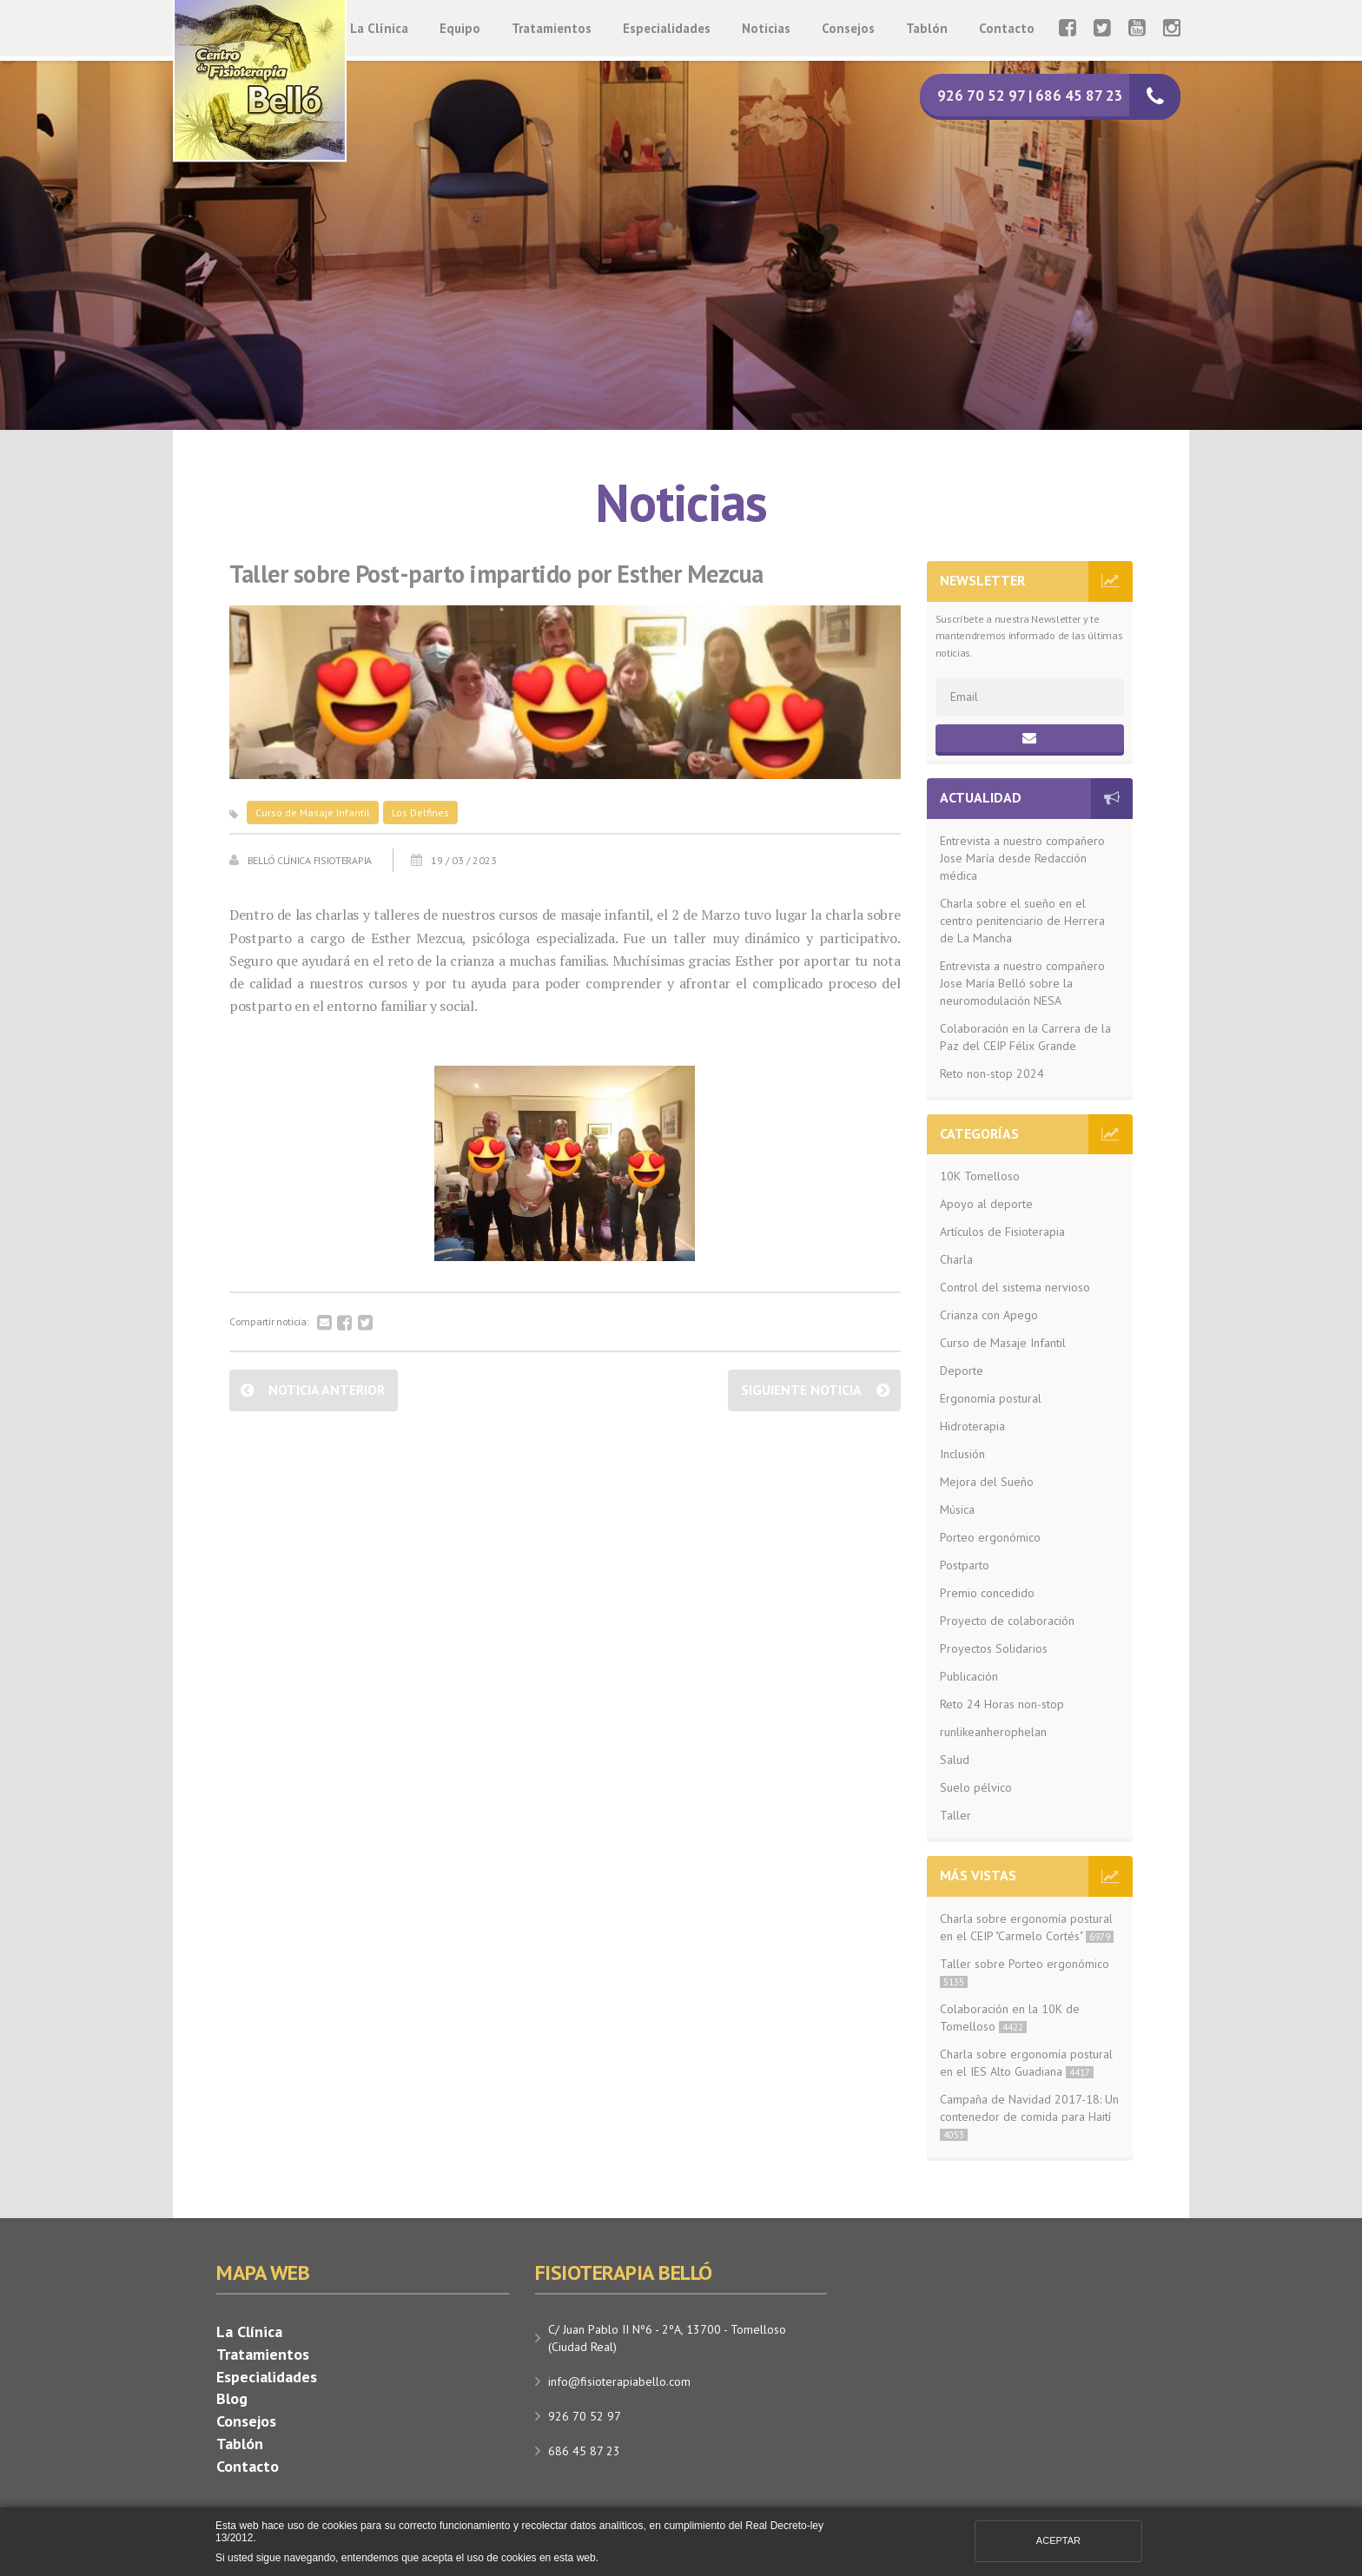  Describe the element at coordinates (1024, 1972) in the screenshot. I see `Taller sobre Porteo ergonómico` at that location.